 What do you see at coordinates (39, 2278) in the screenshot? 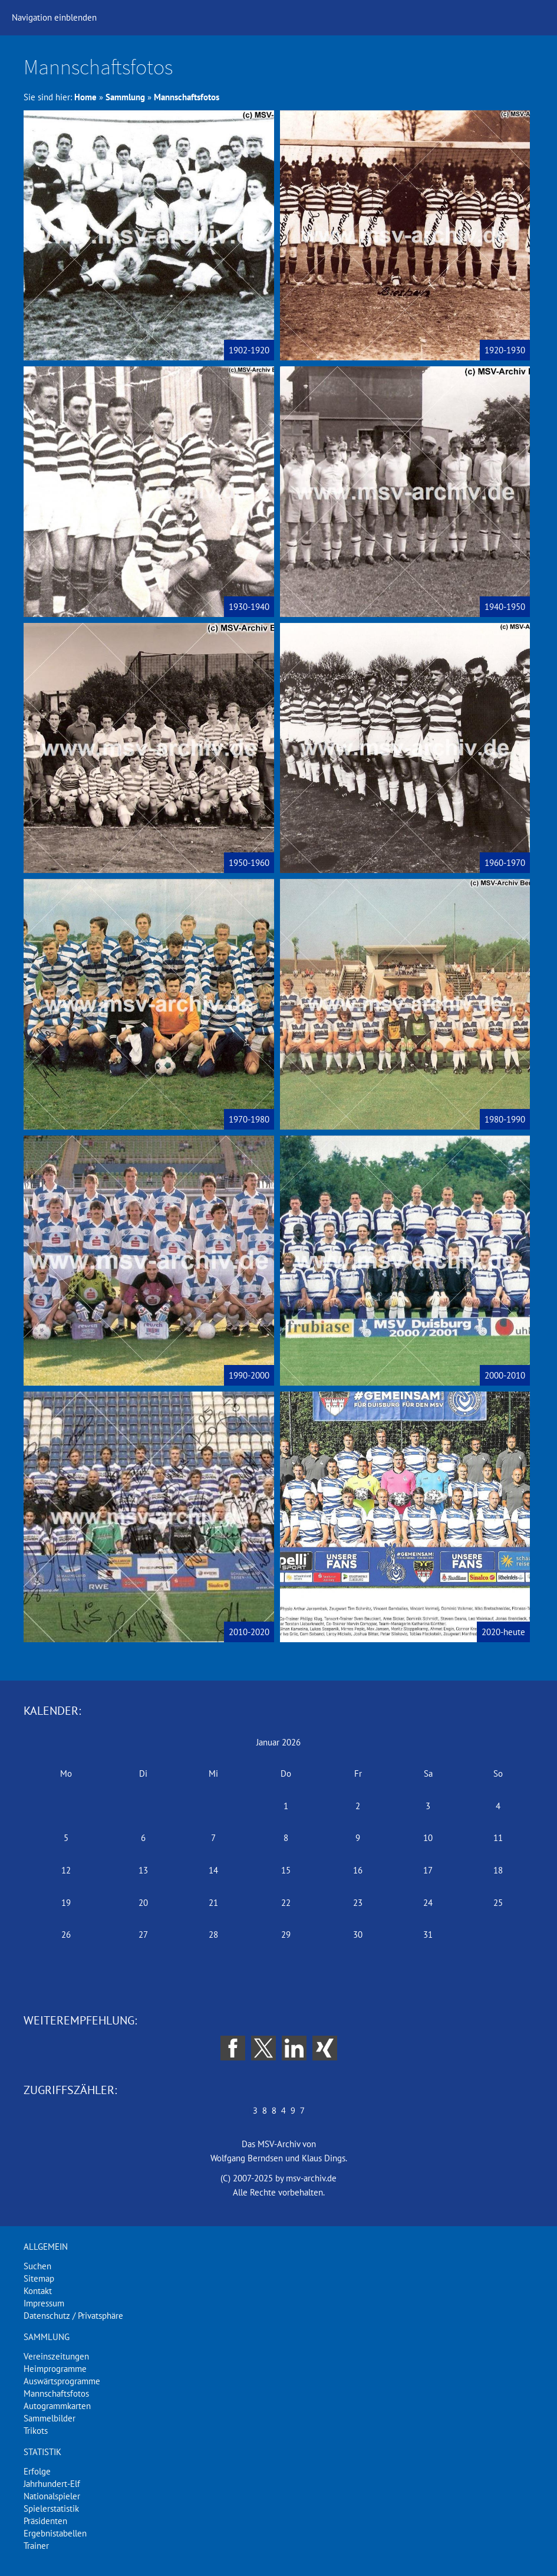
I see `Sitemap` at bounding box center [39, 2278].